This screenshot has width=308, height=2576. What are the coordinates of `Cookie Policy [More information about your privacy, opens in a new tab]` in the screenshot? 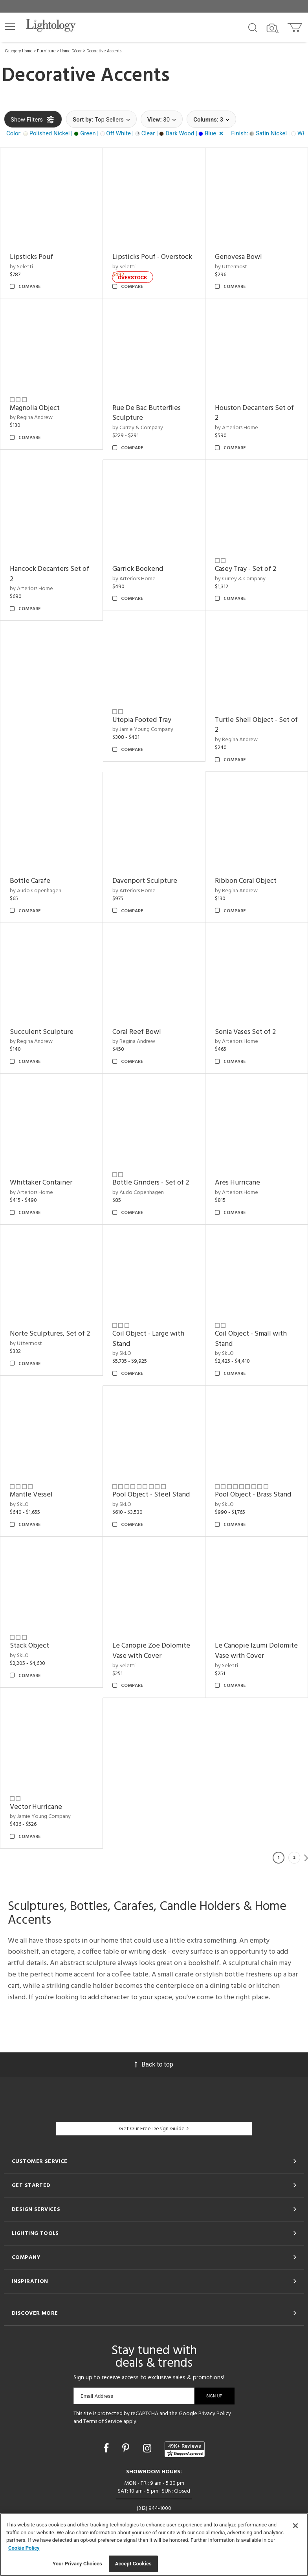 It's located at (24, 2548).